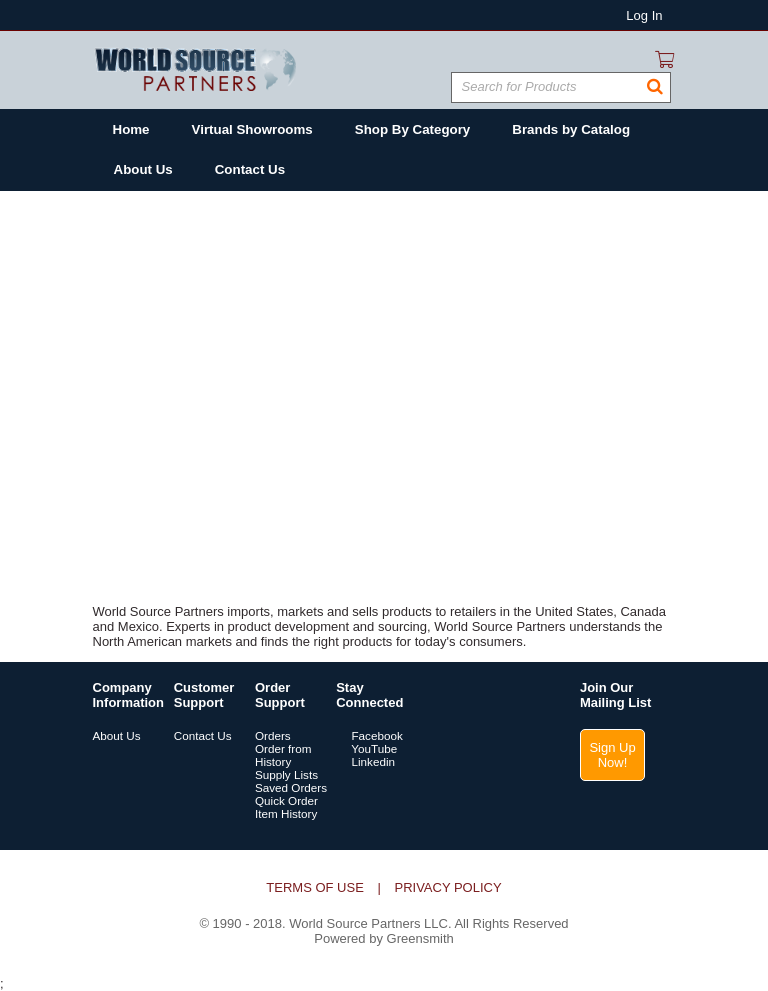 This screenshot has width=768, height=991. What do you see at coordinates (644, 15) in the screenshot?
I see `Log In` at bounding box center [644, 15].